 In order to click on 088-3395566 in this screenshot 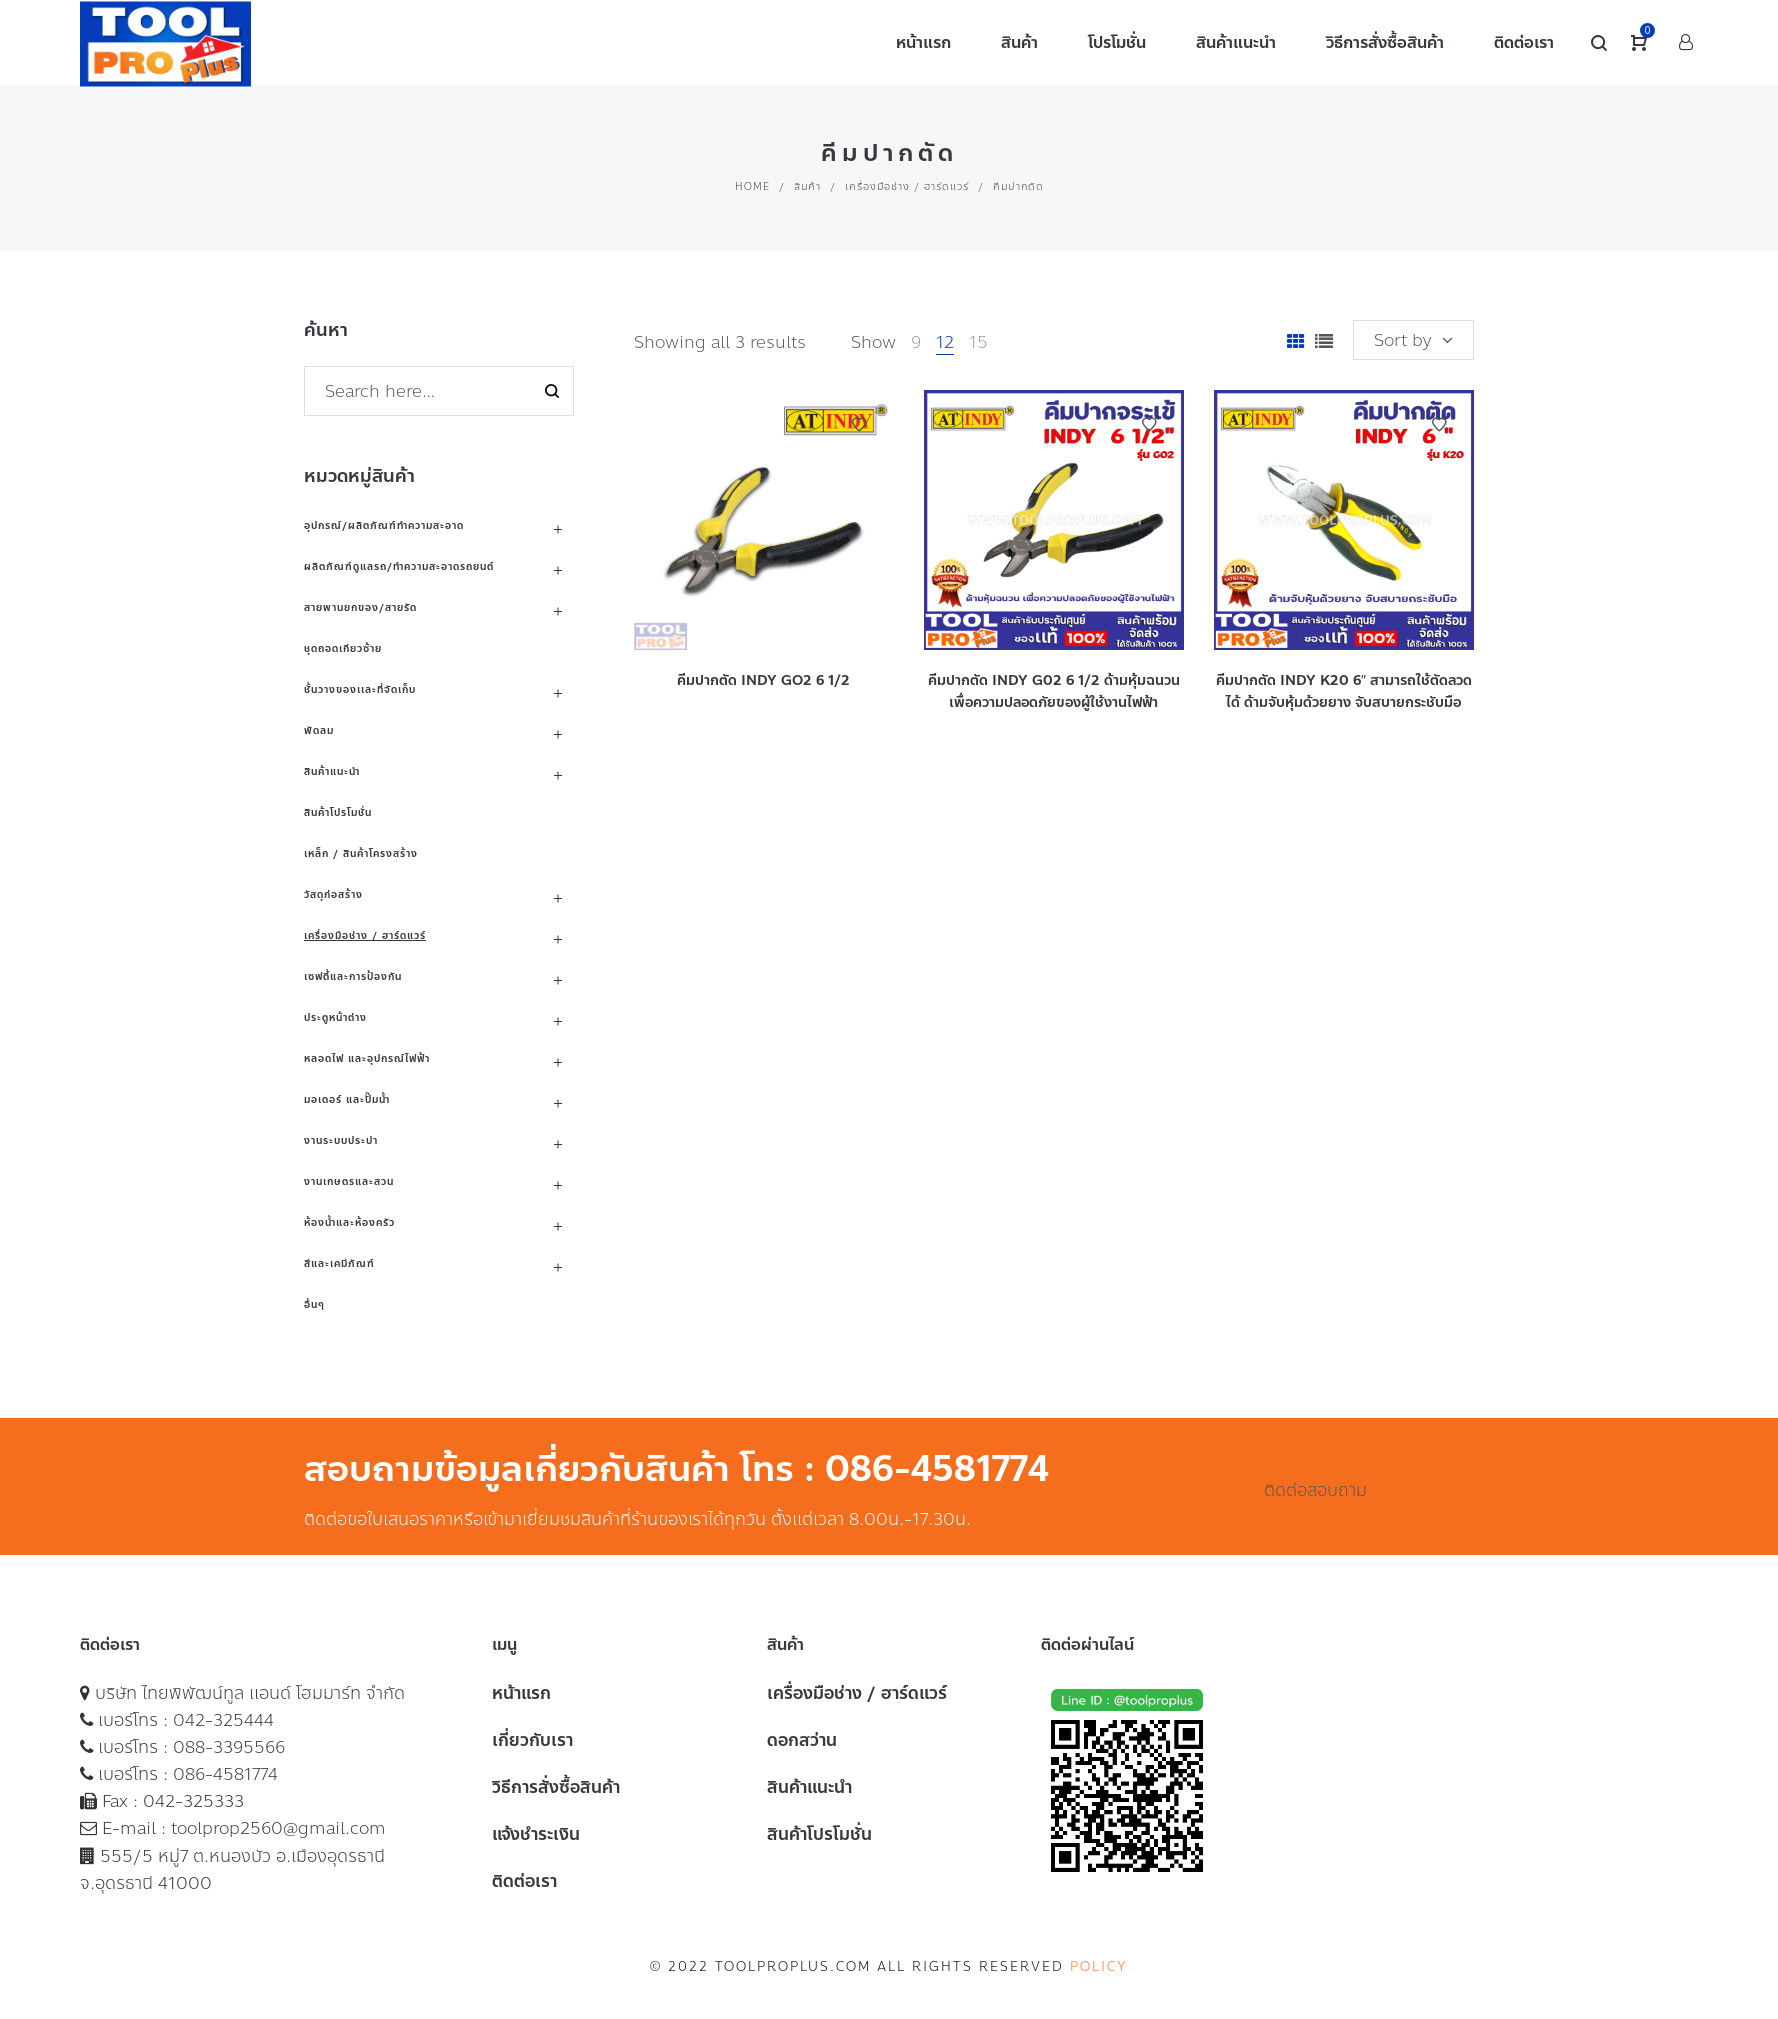, I will do `click(229, 1747)`.